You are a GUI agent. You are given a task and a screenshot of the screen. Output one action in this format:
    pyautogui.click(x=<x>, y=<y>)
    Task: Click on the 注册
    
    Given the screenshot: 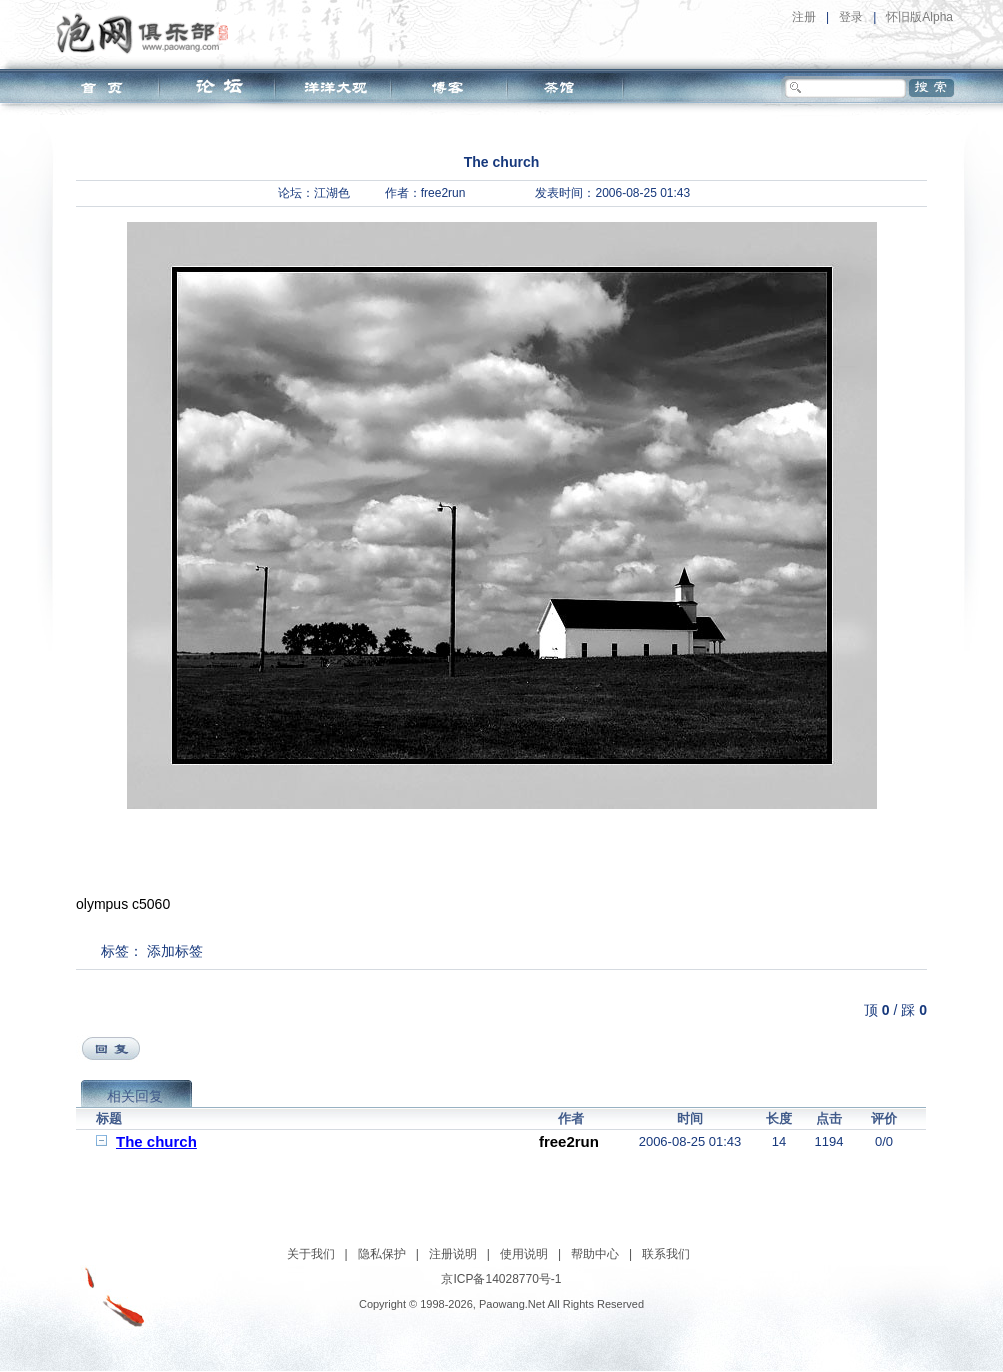 What is the action you would take?
    pyautogui.click(x=804, y=17)
    